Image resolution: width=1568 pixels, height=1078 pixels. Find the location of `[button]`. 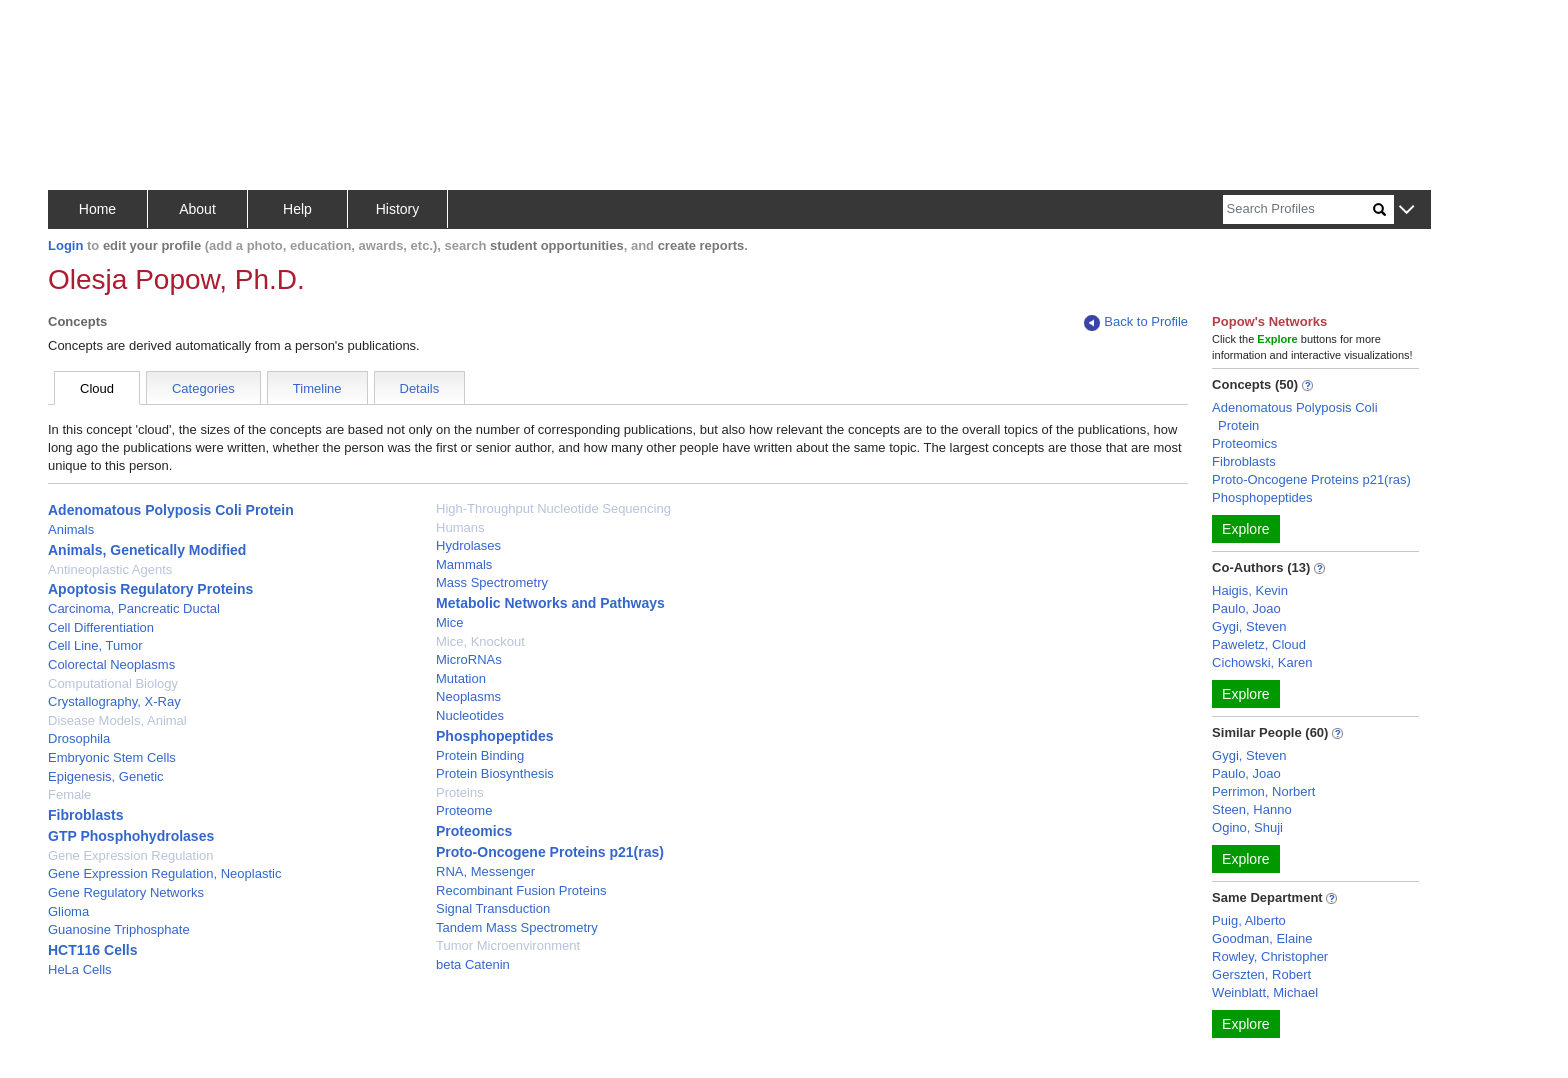

[button] is located at coordinates (1406, 210).